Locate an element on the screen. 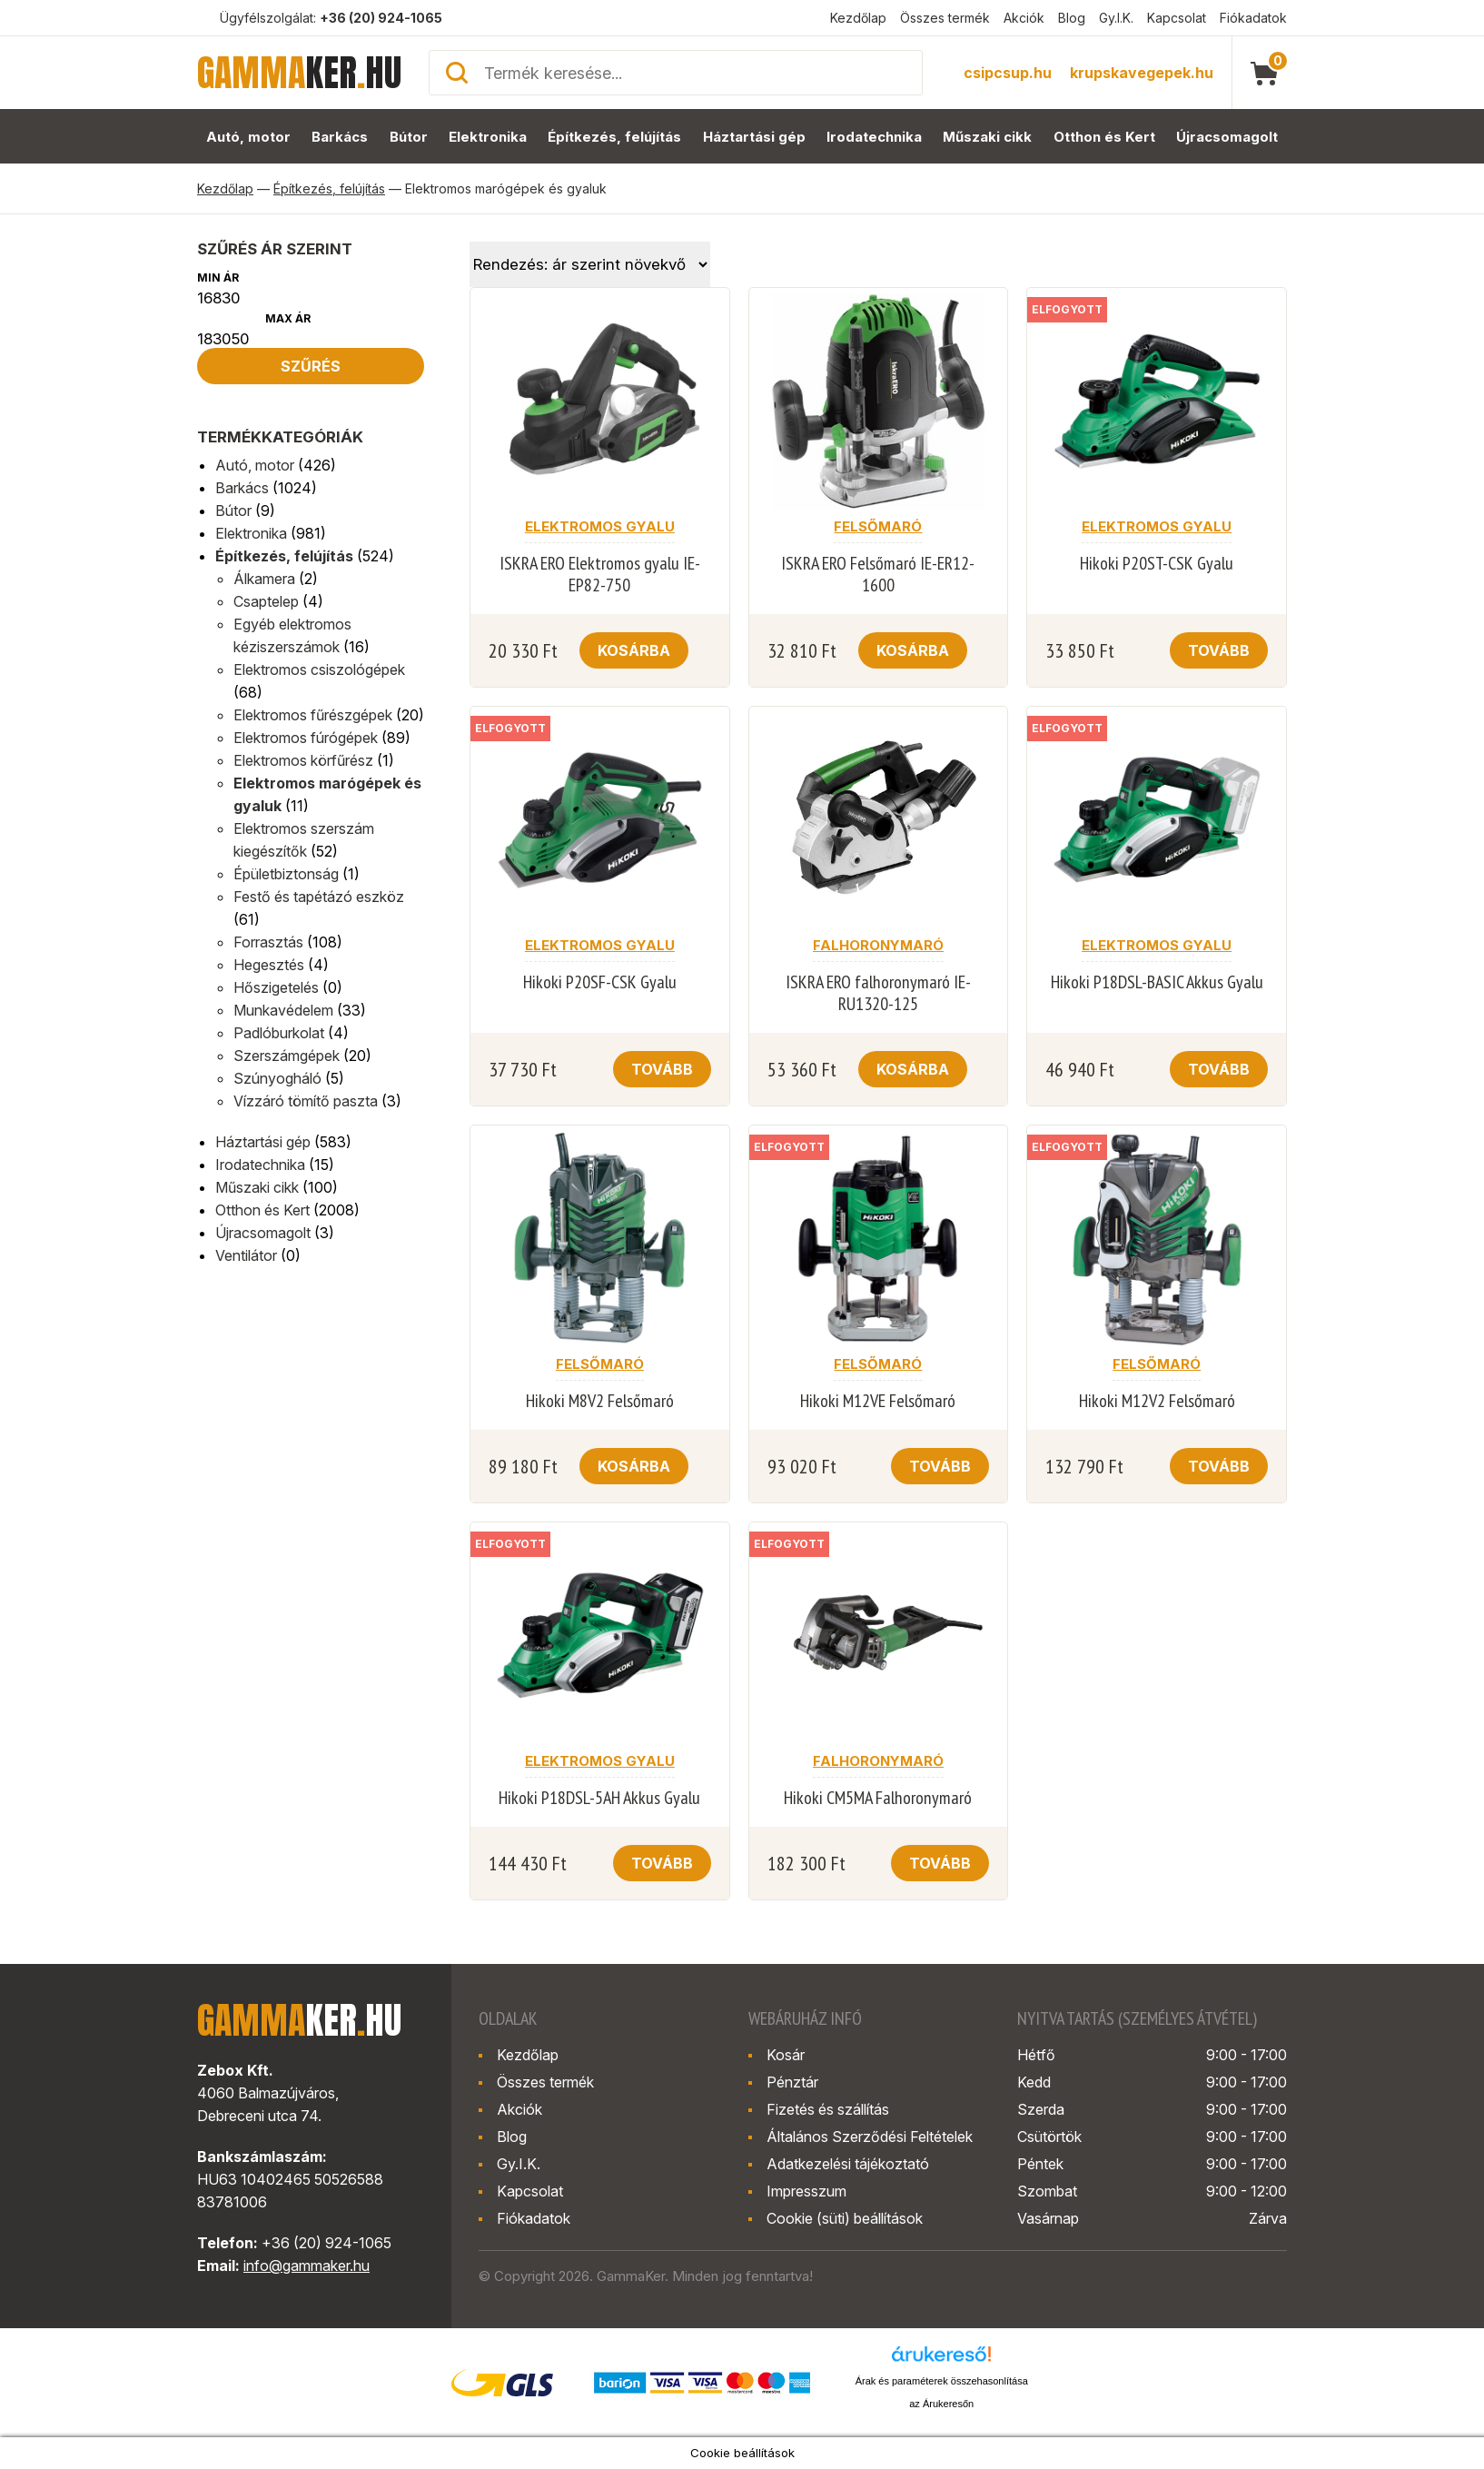 The image size is (1484, 2469). Építkezés, felújítás is located at coordinates (614, 136).